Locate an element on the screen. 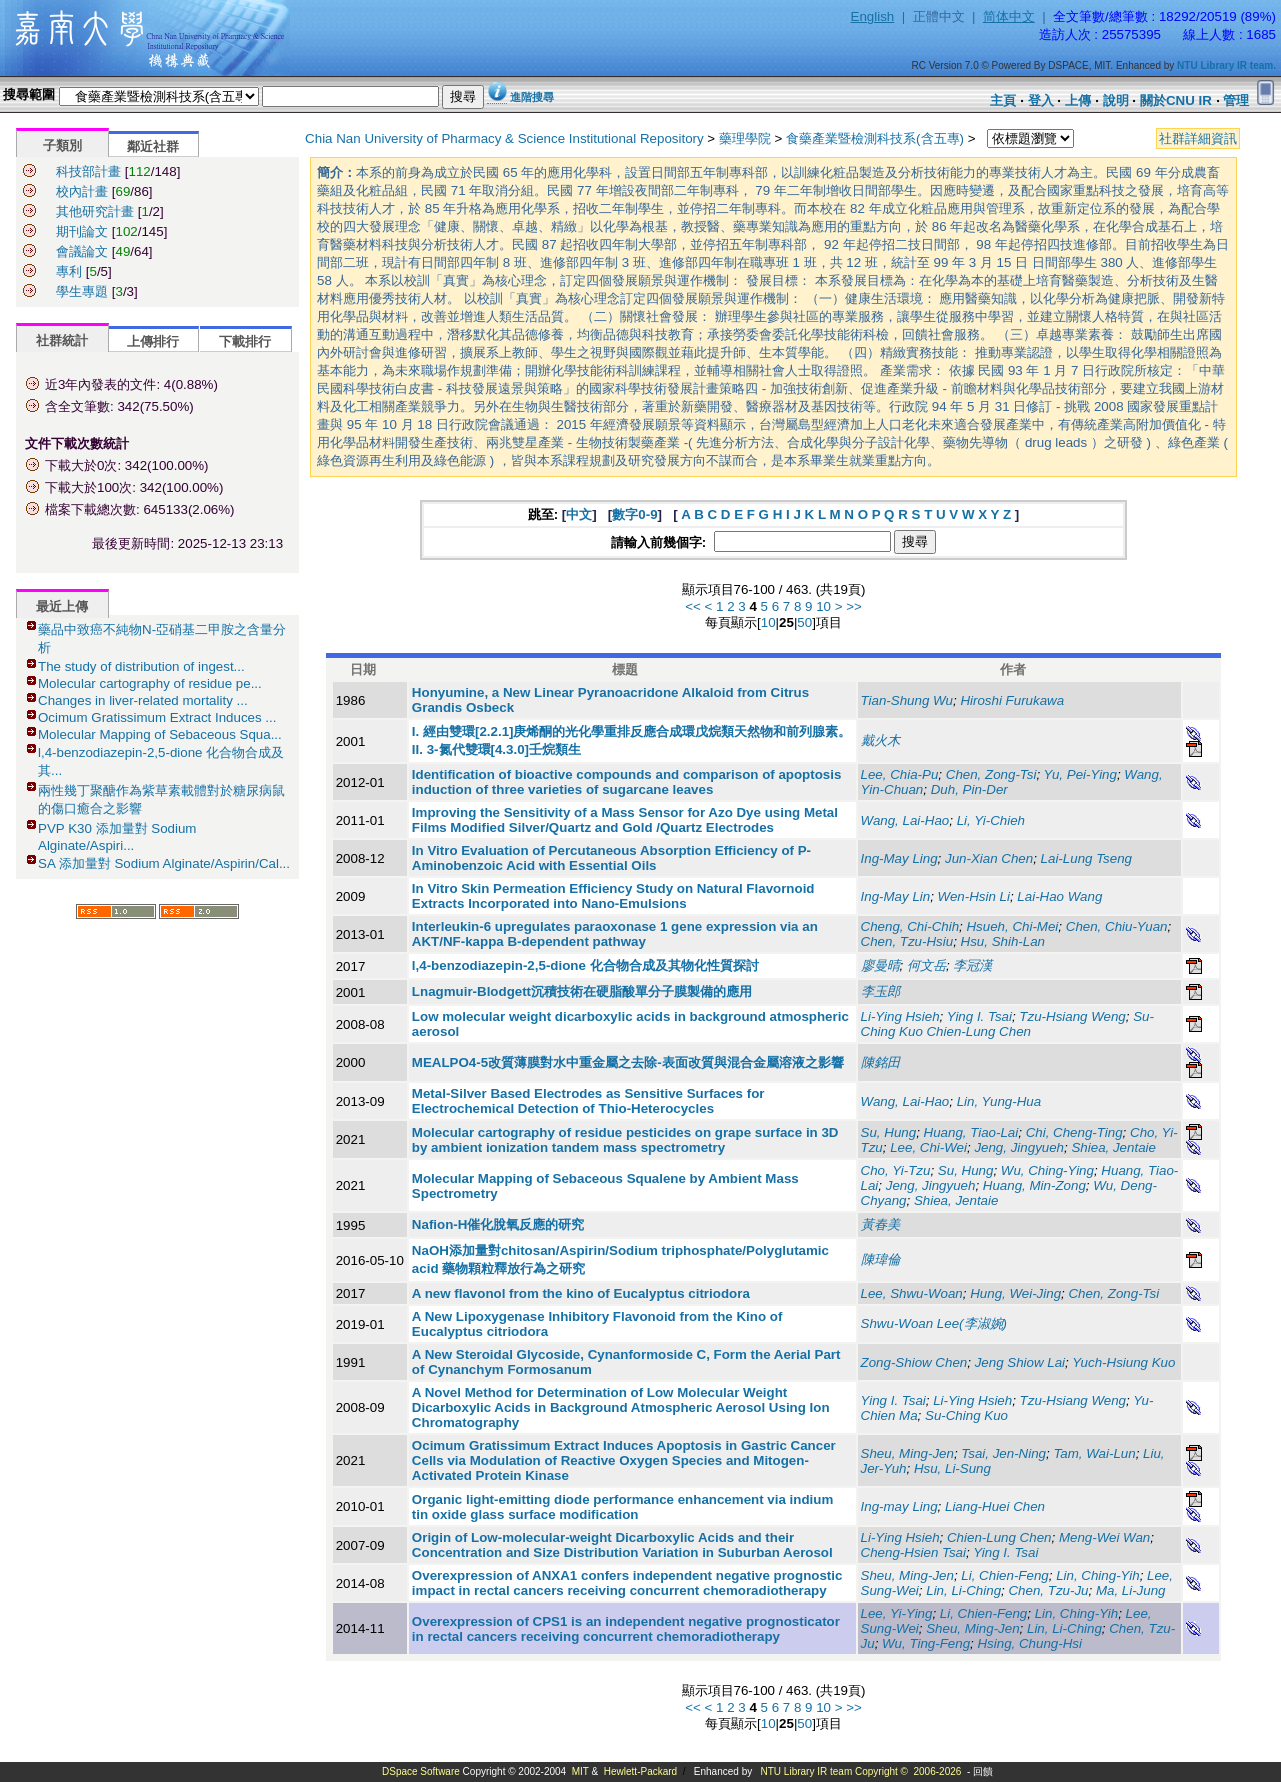 This screenshot has height=1782, width=1281. 學生專題 is located at coordinates (82, 291).